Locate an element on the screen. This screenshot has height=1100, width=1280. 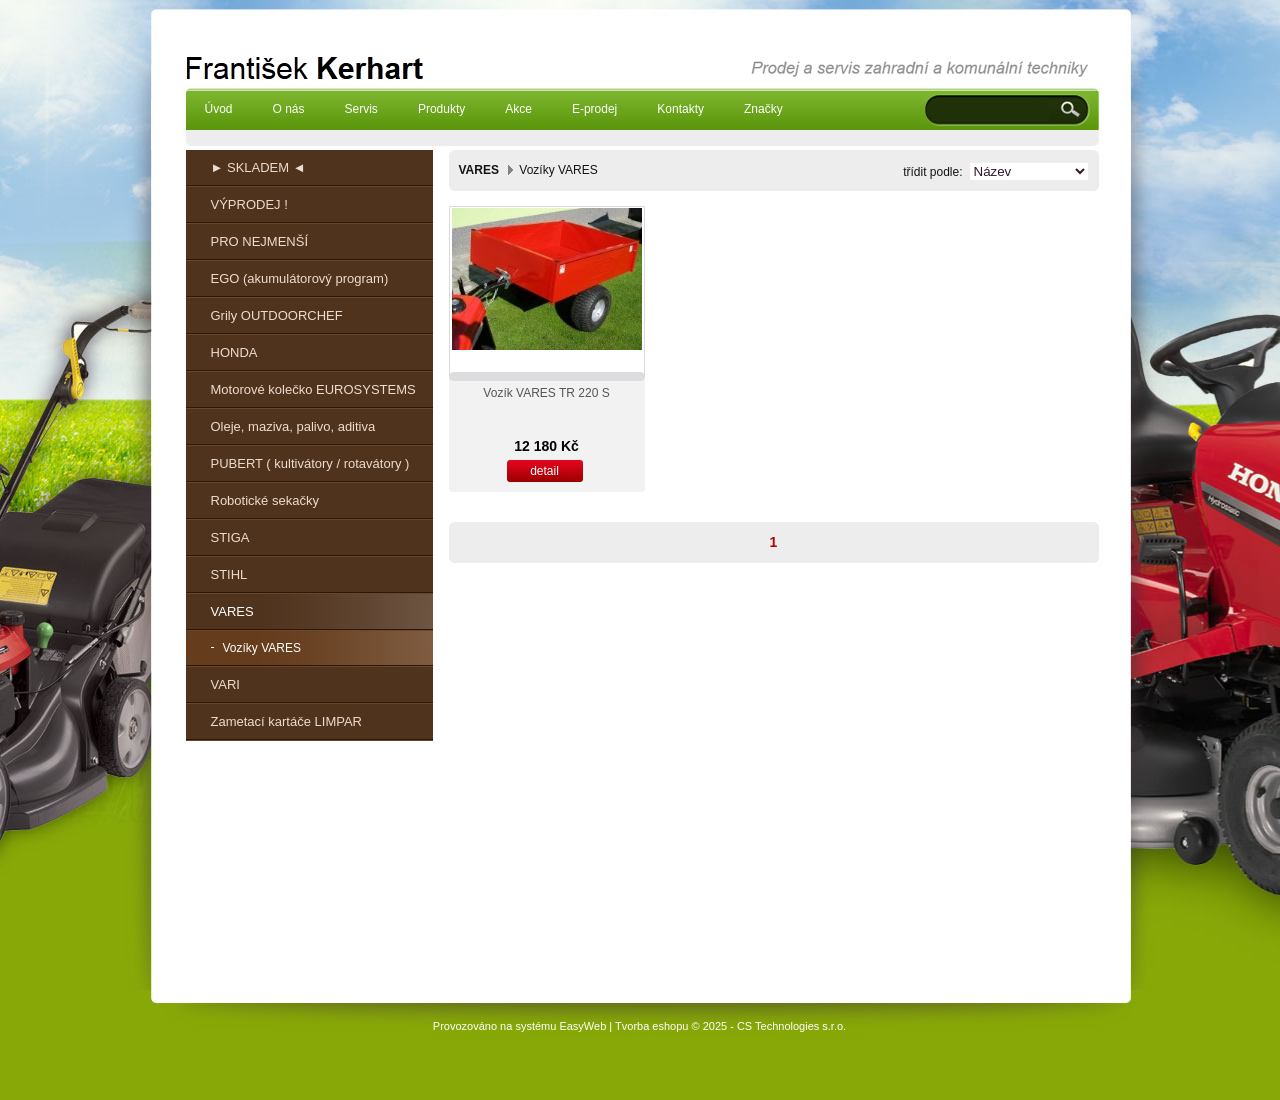
EasyWeb is located at coordinates (582, 1026).